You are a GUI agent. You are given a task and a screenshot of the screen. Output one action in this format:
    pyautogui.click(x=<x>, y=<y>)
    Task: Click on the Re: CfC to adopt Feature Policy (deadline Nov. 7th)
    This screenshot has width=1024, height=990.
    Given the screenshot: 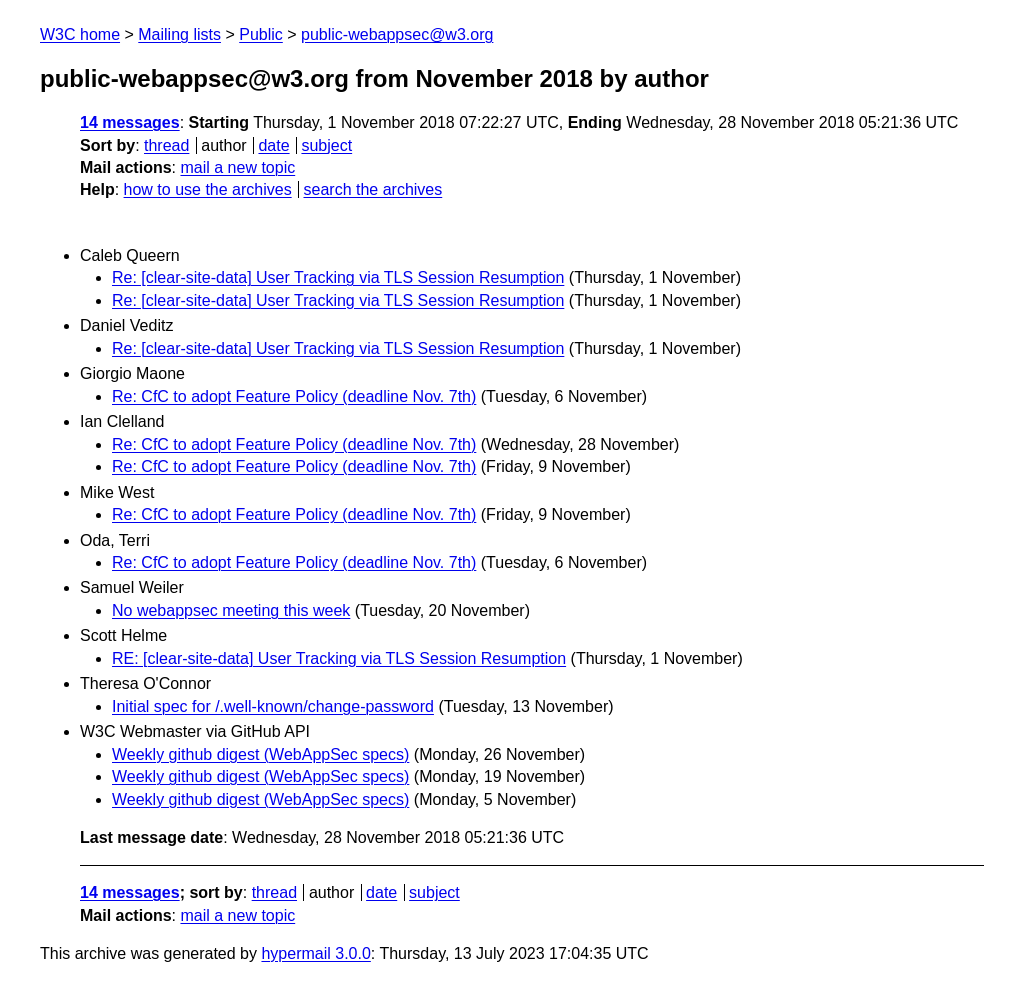 What is the action you would take?
    pyautogui.click(x=294, y=396)
    